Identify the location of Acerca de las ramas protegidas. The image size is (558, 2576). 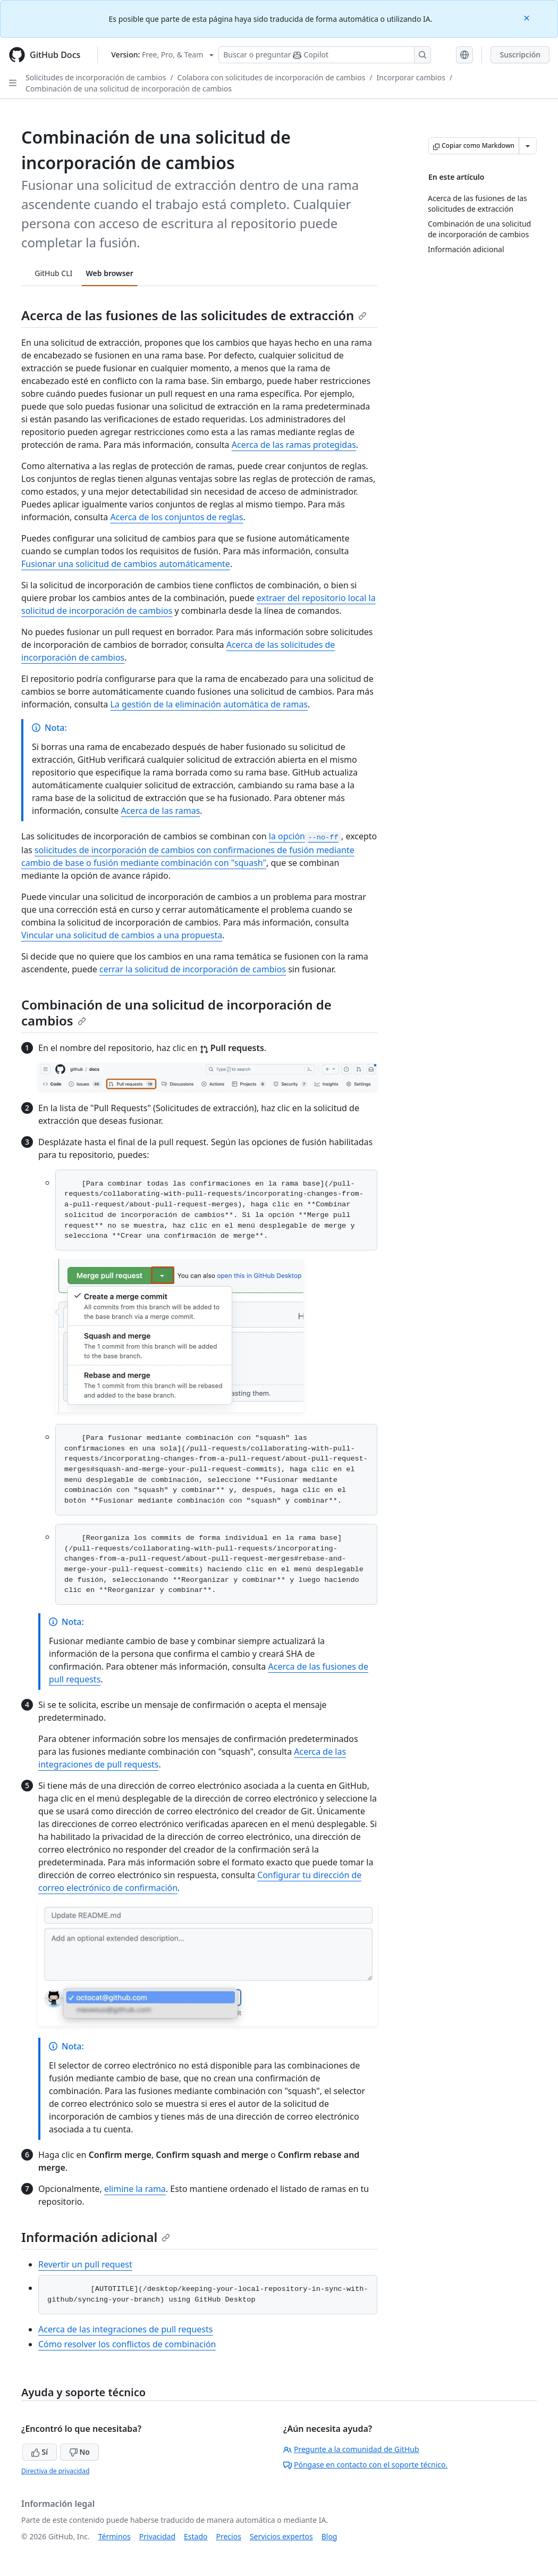
(294, 445).